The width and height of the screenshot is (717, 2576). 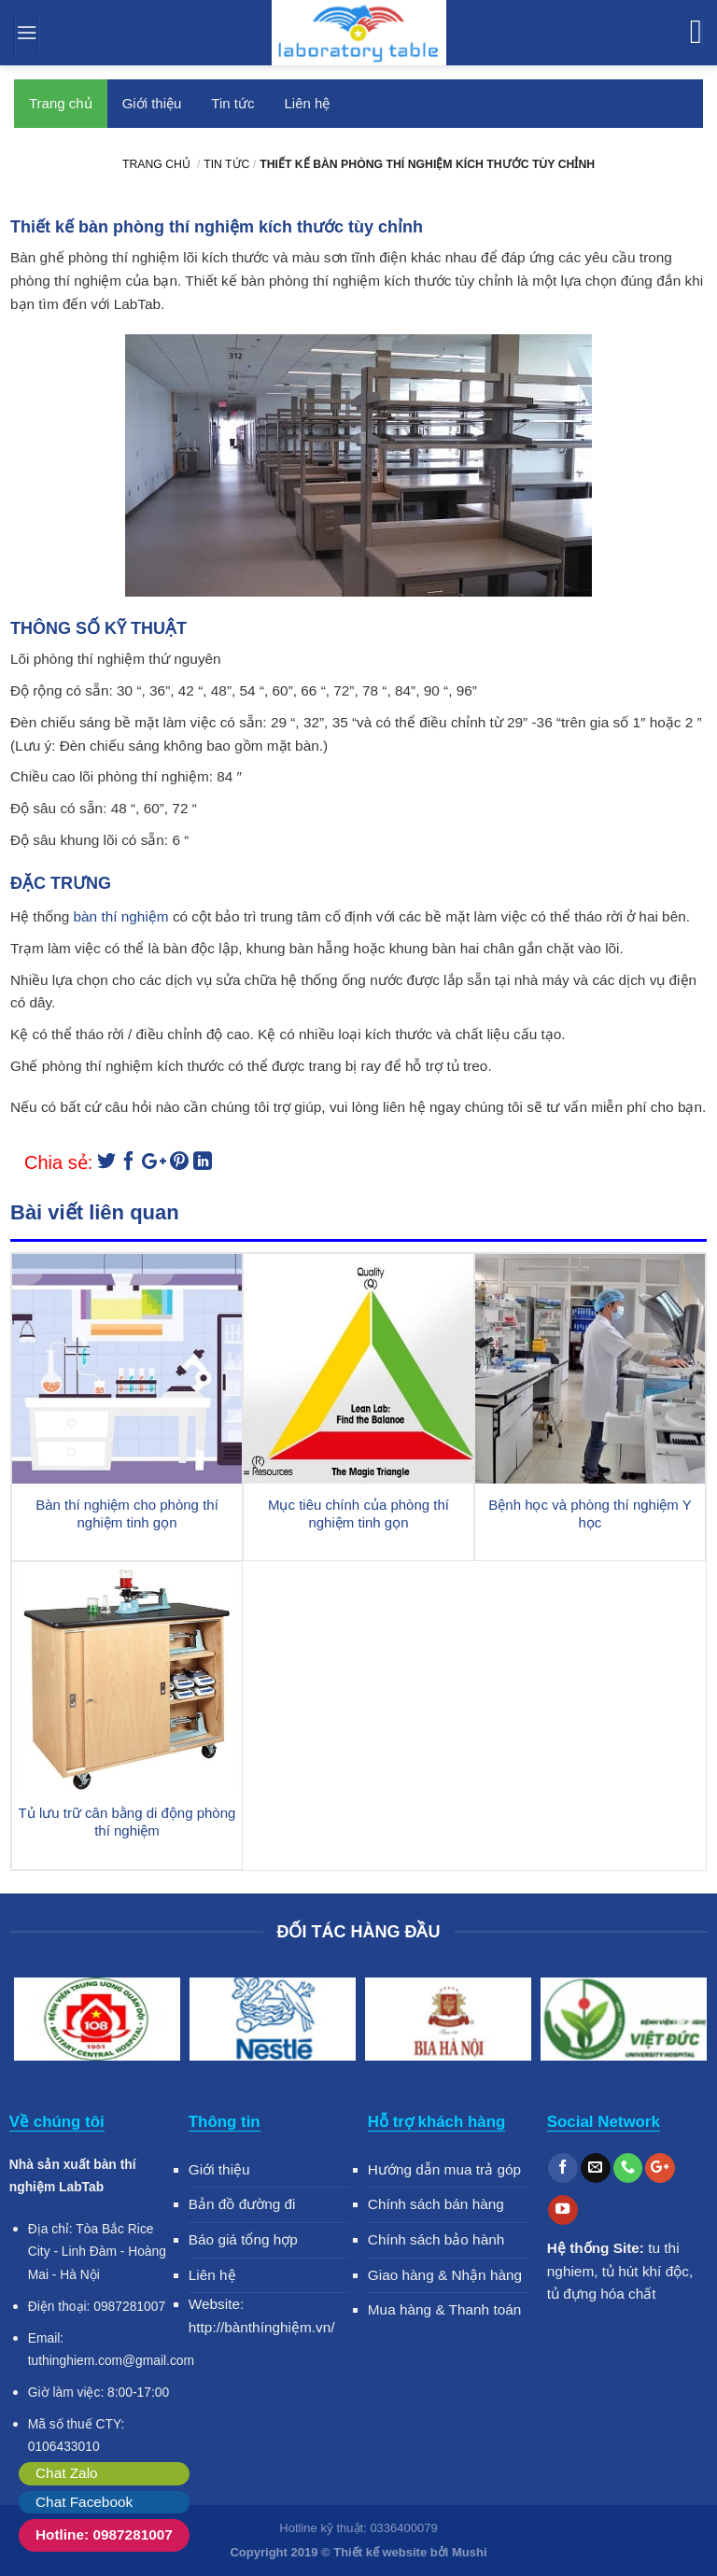 I want to click on Tủ lưu trữ cân bằng di động phòng thí nghiệm, so click(x=127, y=1822).